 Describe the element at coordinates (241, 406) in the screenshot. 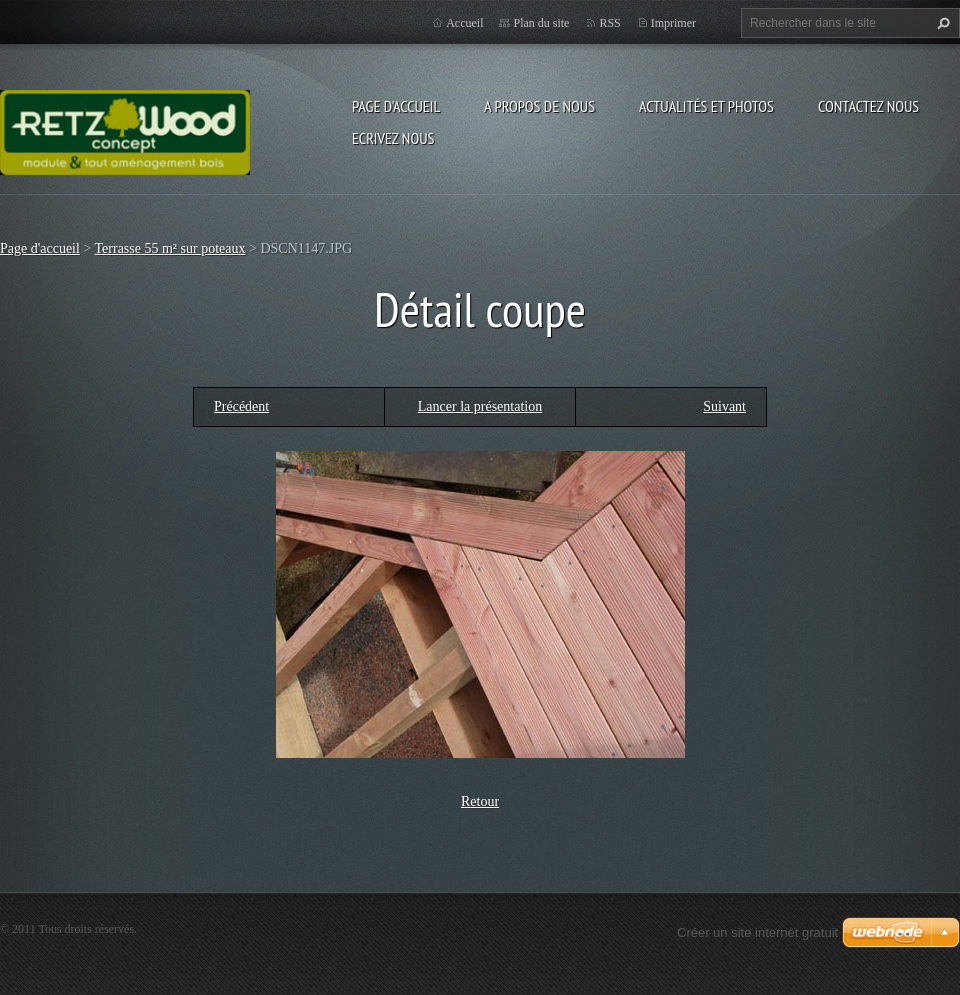

I see `Précédent` at that location.